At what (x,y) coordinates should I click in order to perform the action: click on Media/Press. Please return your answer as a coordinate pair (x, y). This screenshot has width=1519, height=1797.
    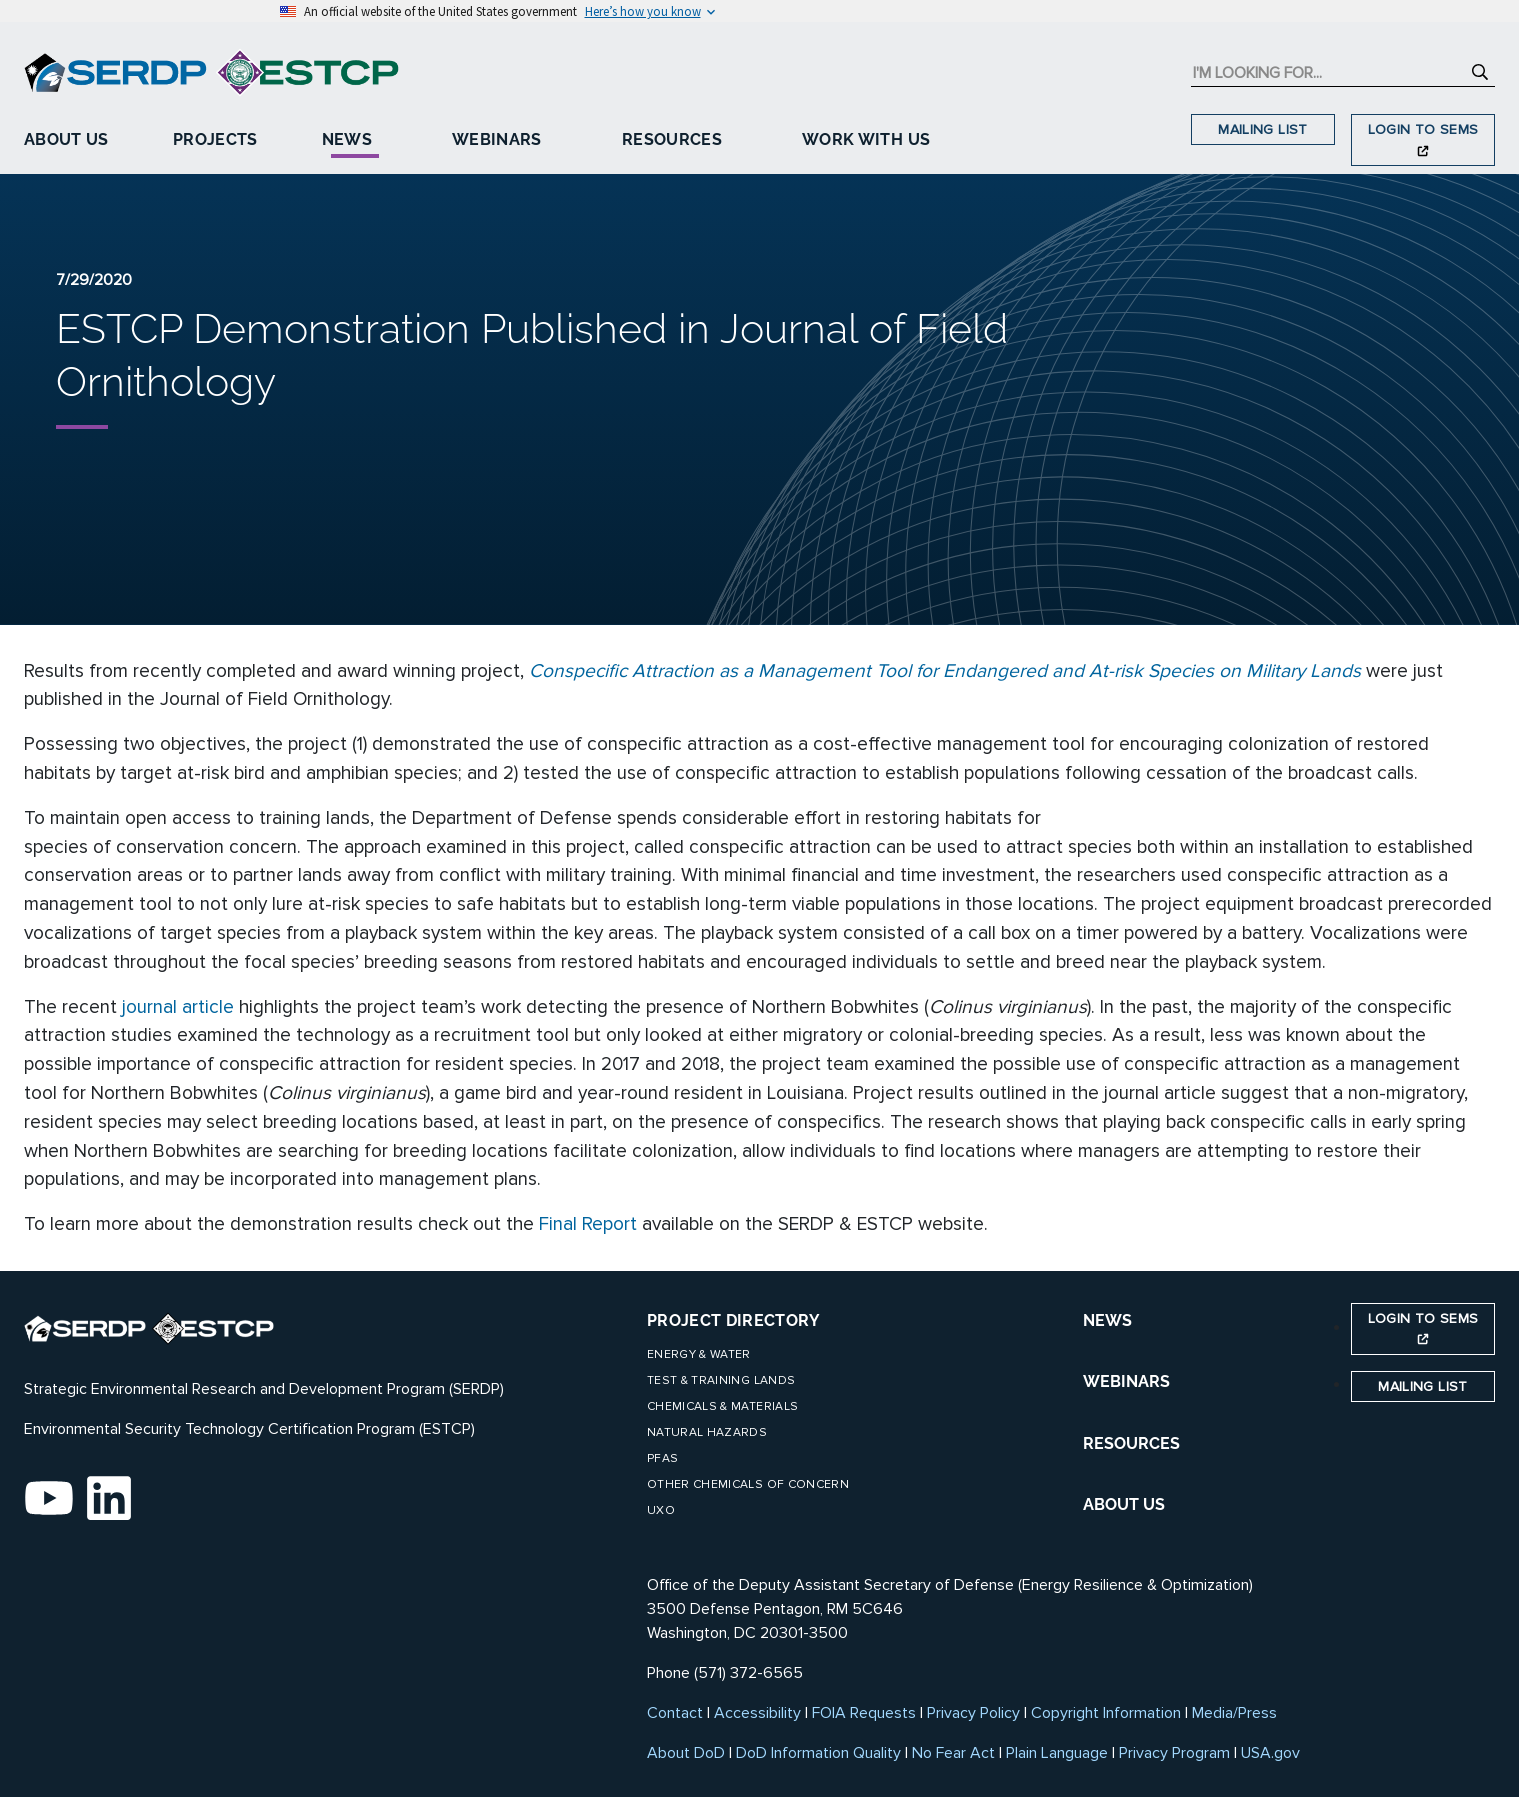
    Looking at the image, I should click on (1234, 1713).